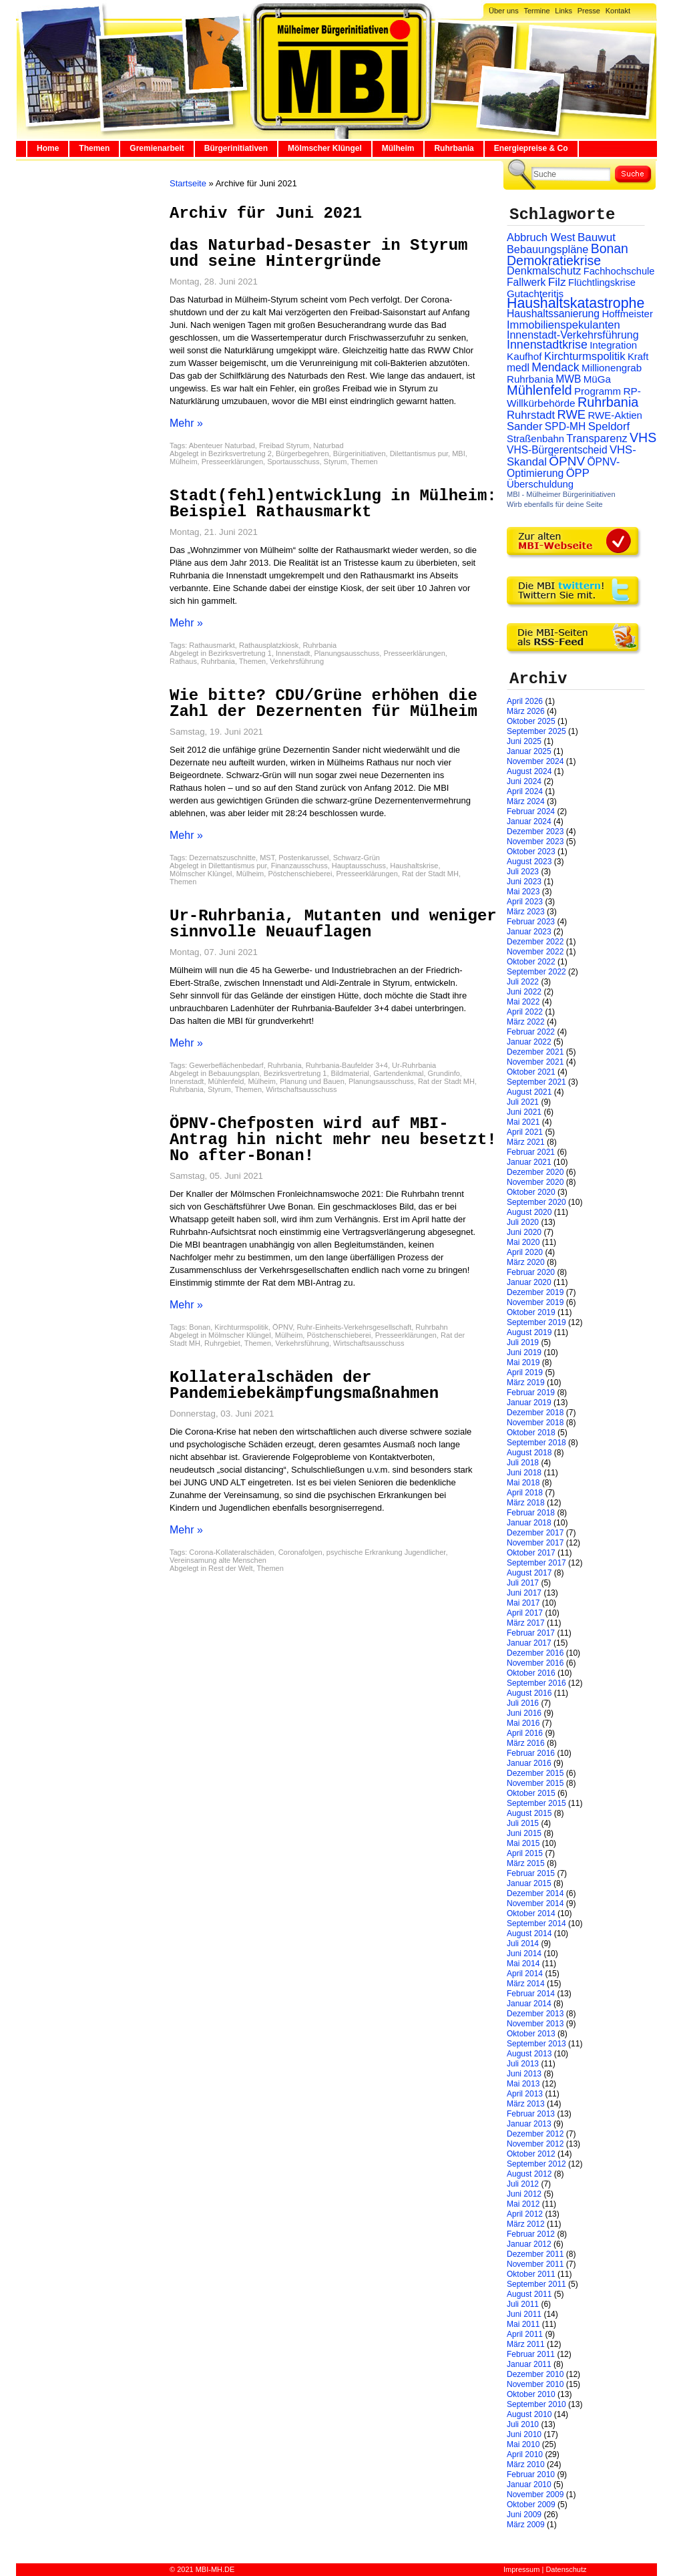 The image size is (673, 2576). Describe the element at coordinates (602, 282) in the screenshot. I see `Flüchtlingskrise [Flüchtlingskrise (23 Einträge)]` at that location.